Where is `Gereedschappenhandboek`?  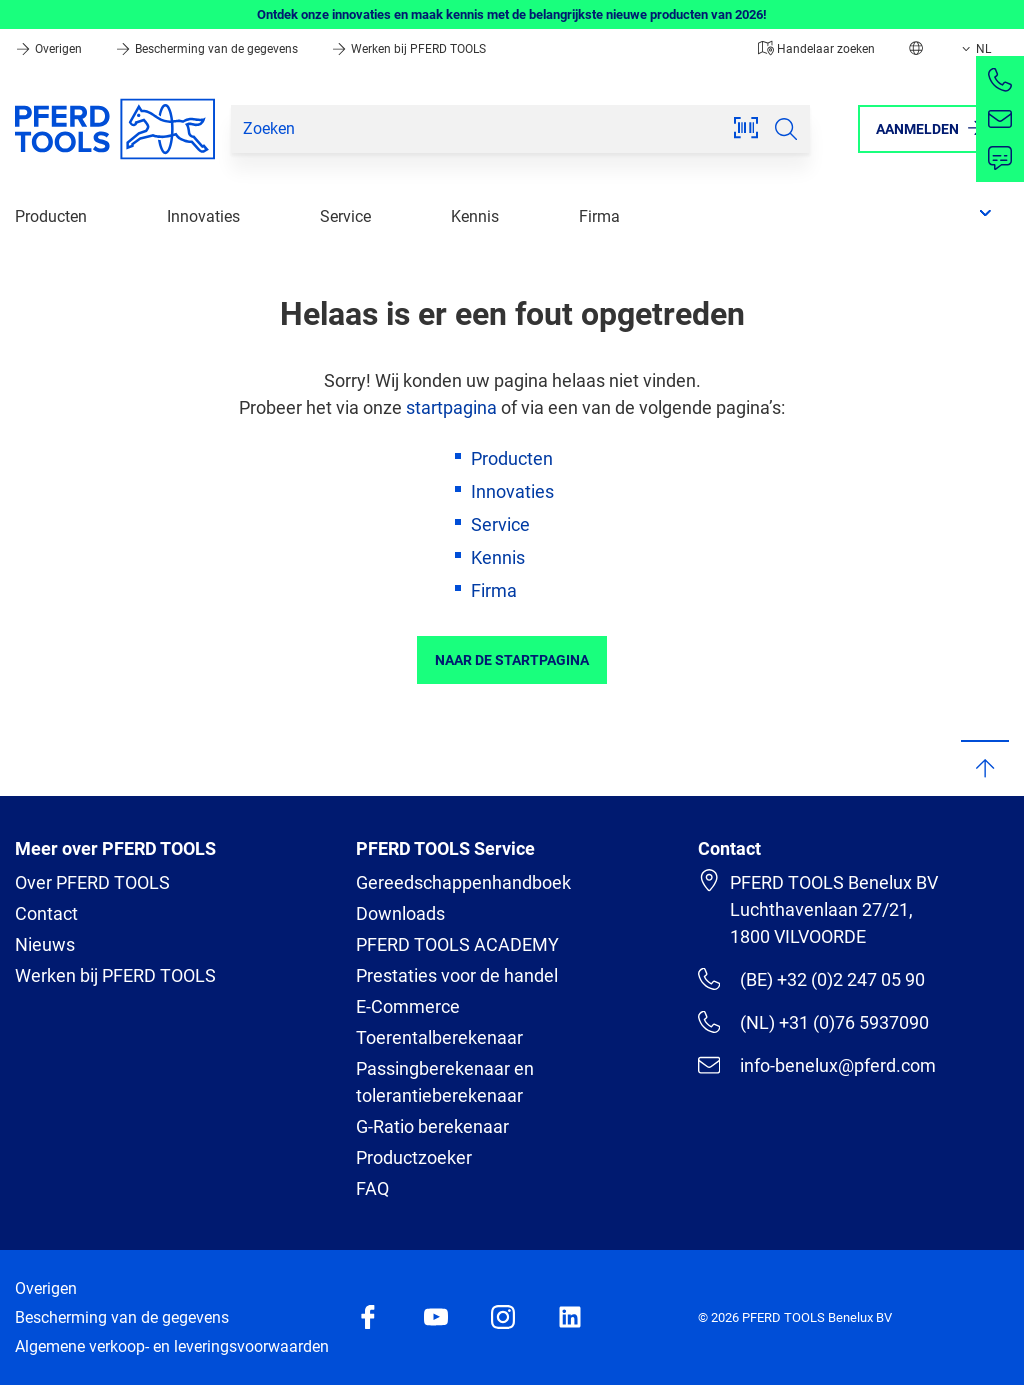 Gereedschappenhandboek is located at coordinates (463, 882).